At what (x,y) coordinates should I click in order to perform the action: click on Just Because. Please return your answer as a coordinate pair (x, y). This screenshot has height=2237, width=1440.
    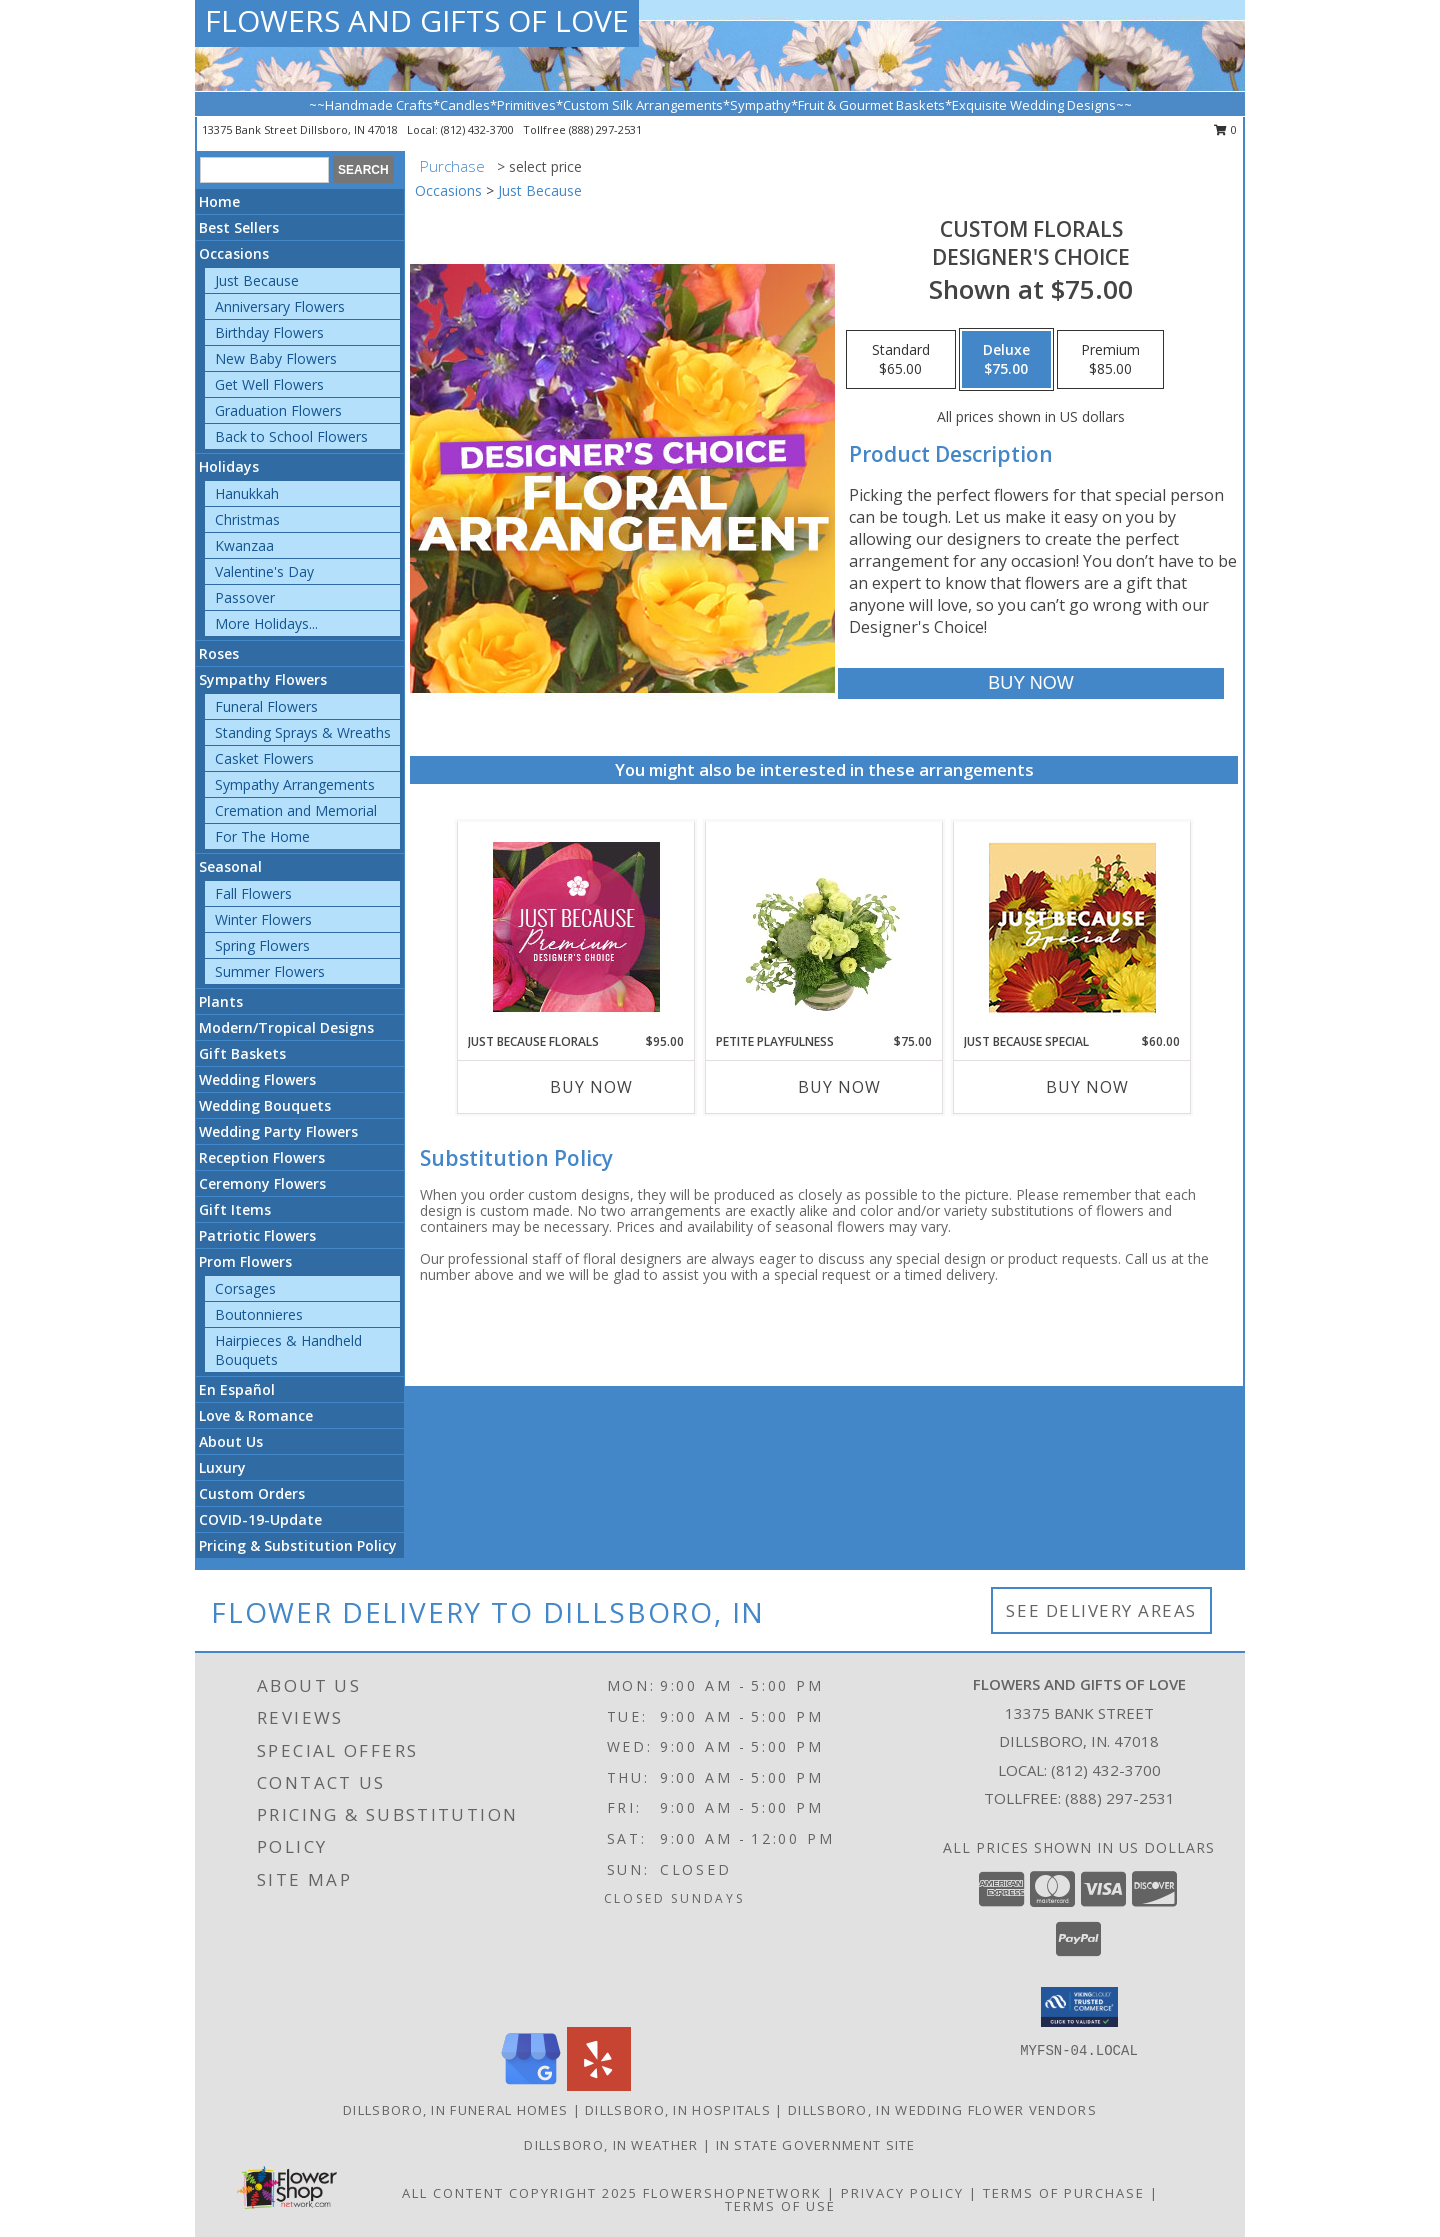
    Looking at the image, I should click on (257, 280).